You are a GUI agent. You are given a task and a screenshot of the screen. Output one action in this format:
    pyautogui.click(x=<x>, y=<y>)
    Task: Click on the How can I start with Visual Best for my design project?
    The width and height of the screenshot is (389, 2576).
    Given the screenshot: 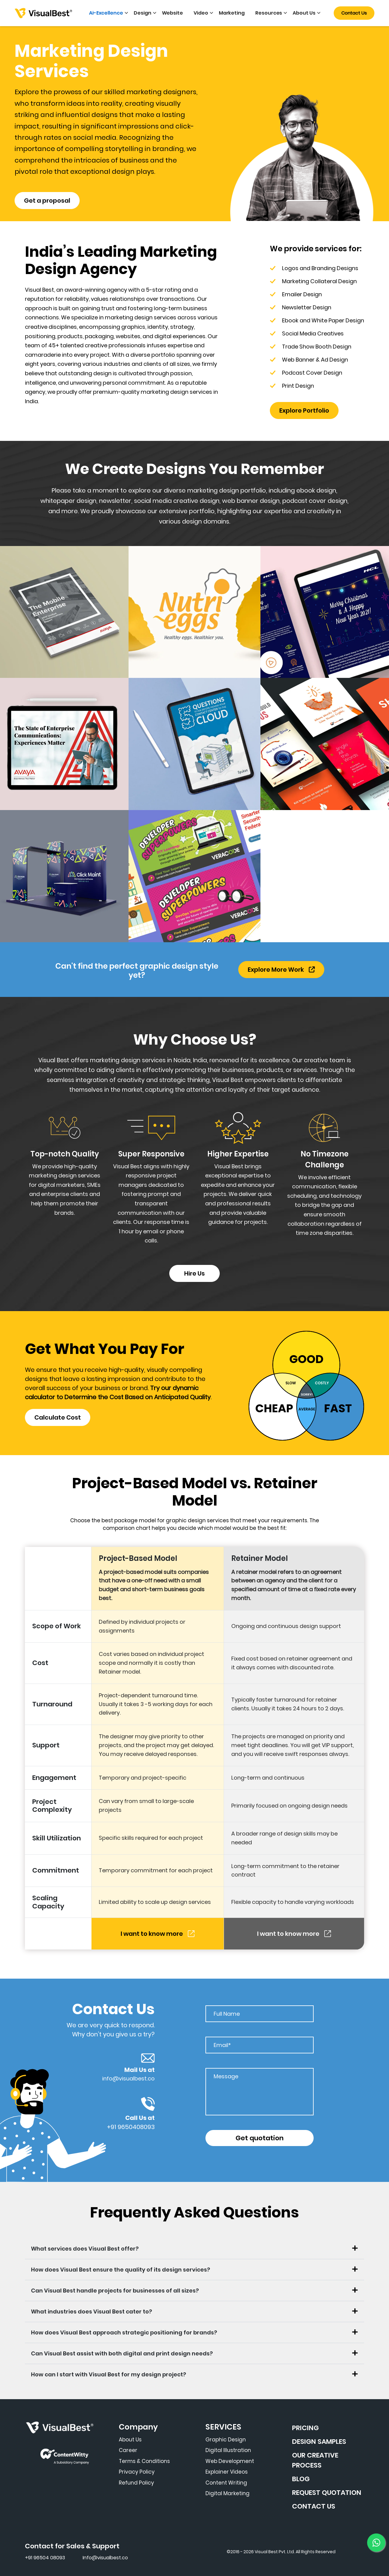 What is the action you would take?
    pyautogui.click(x=108, y=2374)
    